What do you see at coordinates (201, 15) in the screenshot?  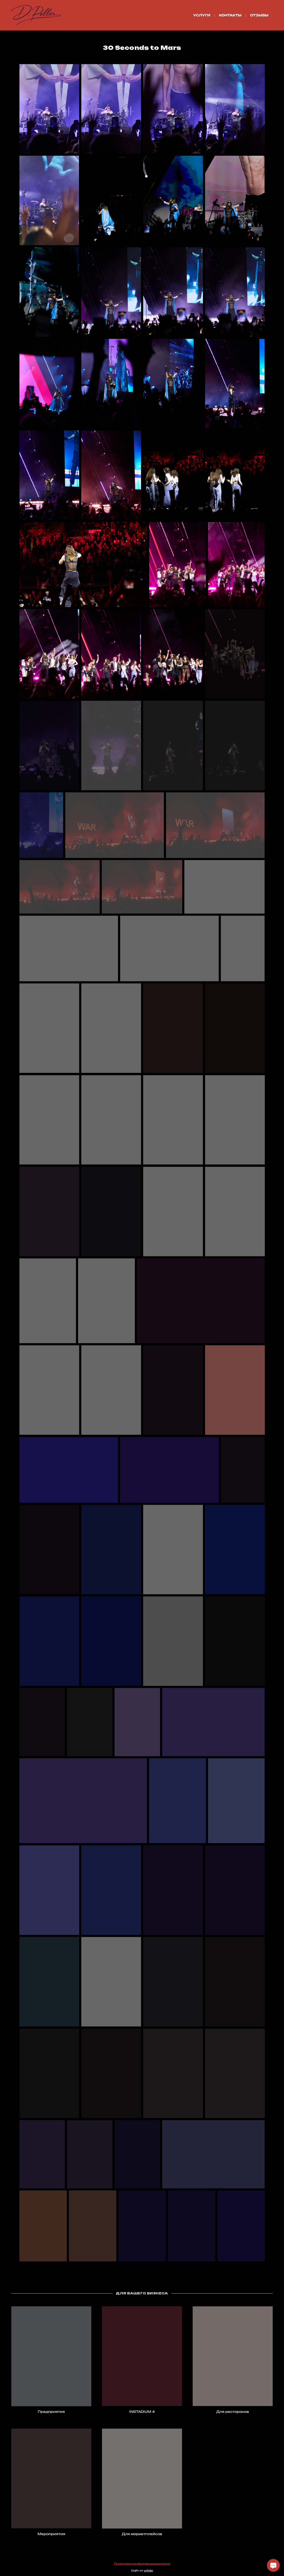 I see `Услуги` at bounding box center [201, 15].